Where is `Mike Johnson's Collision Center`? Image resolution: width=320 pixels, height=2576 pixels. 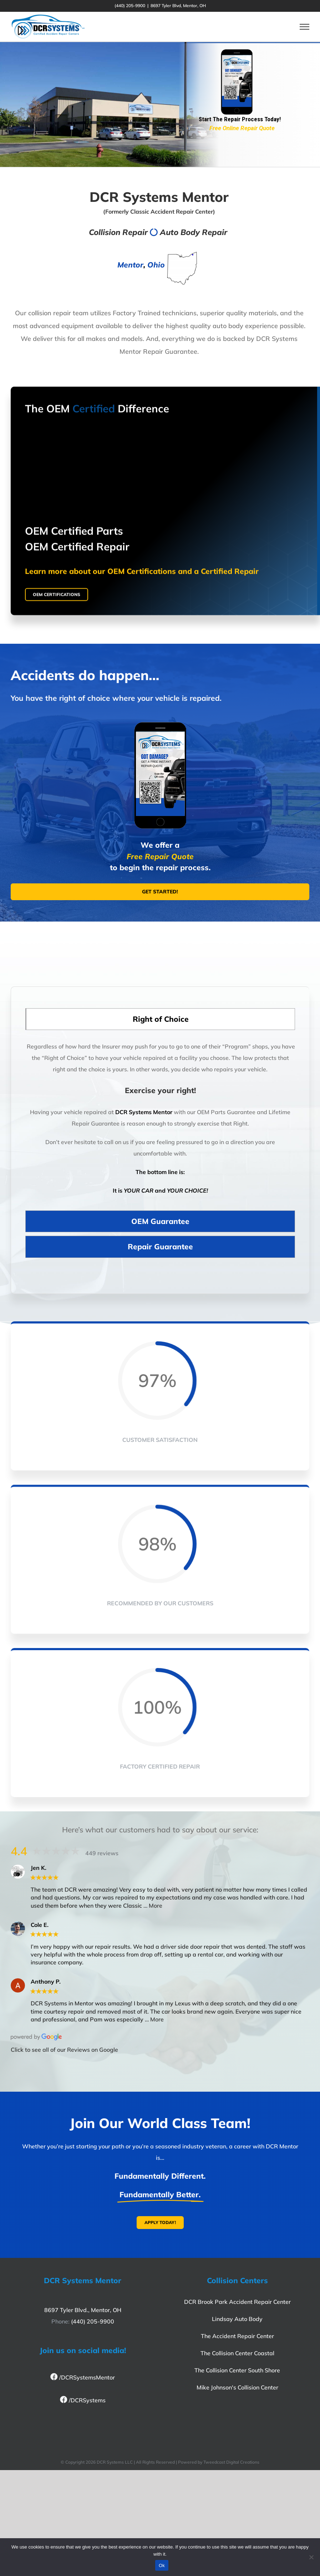
Mike Johnson's Collision Center is located at coordinates (237, 2387).